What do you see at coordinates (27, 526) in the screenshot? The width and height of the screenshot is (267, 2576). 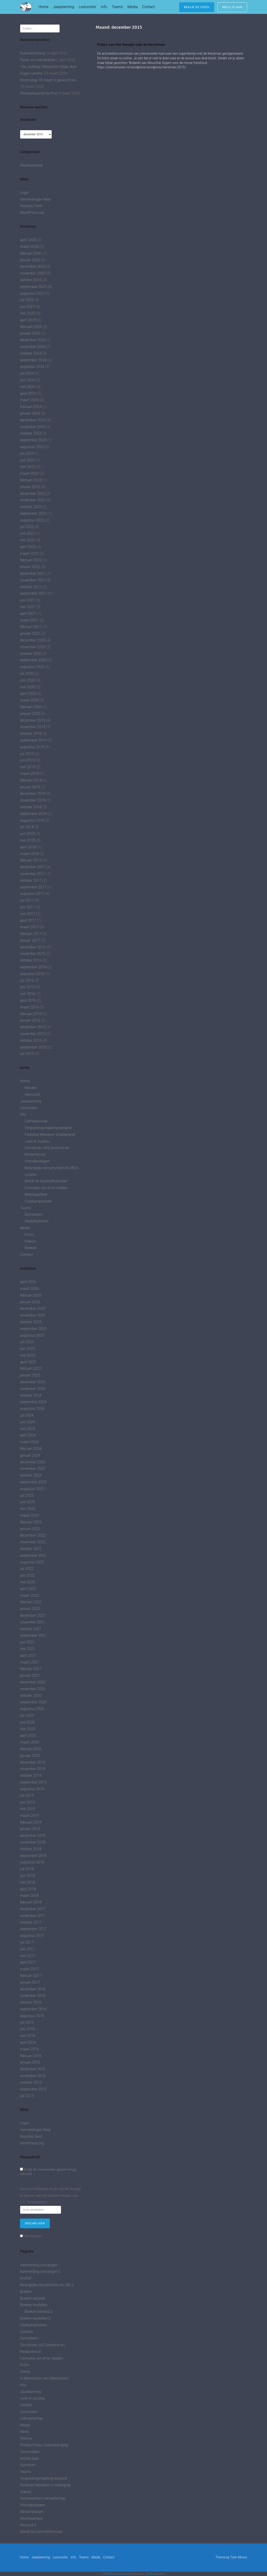 I see `juli 2022` at bounding box center [27, 526].